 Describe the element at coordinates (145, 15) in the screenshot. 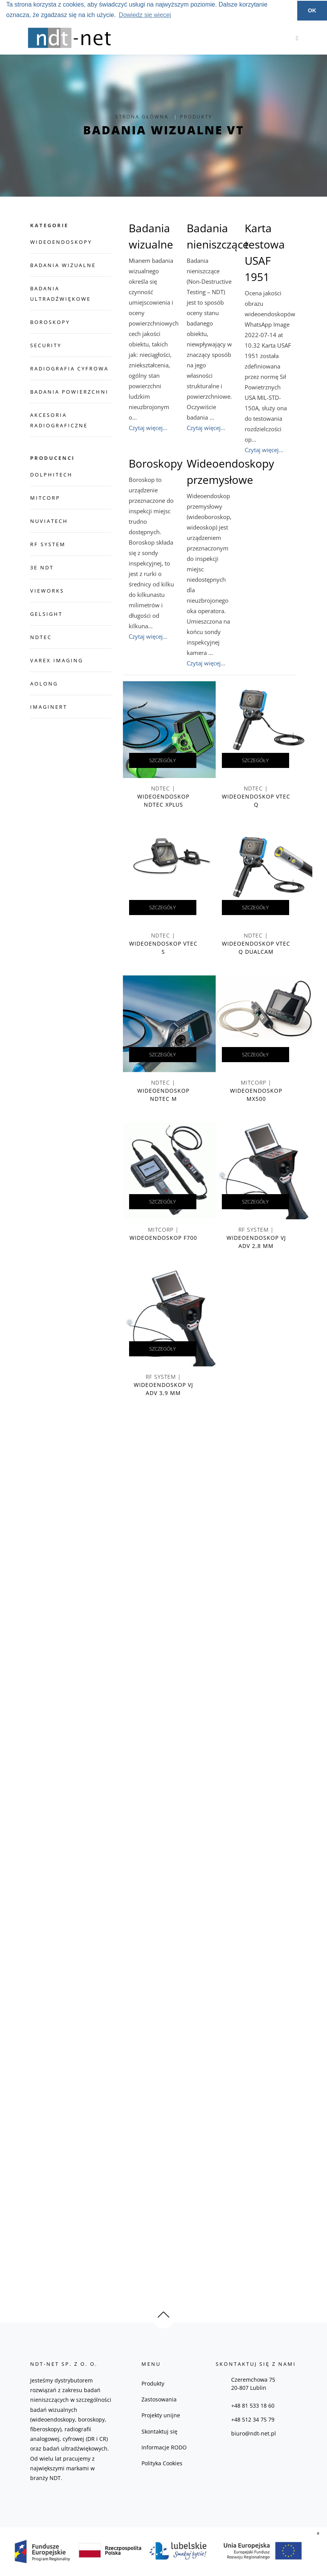

I see `Dowiedz się więcej [button]` at that location.